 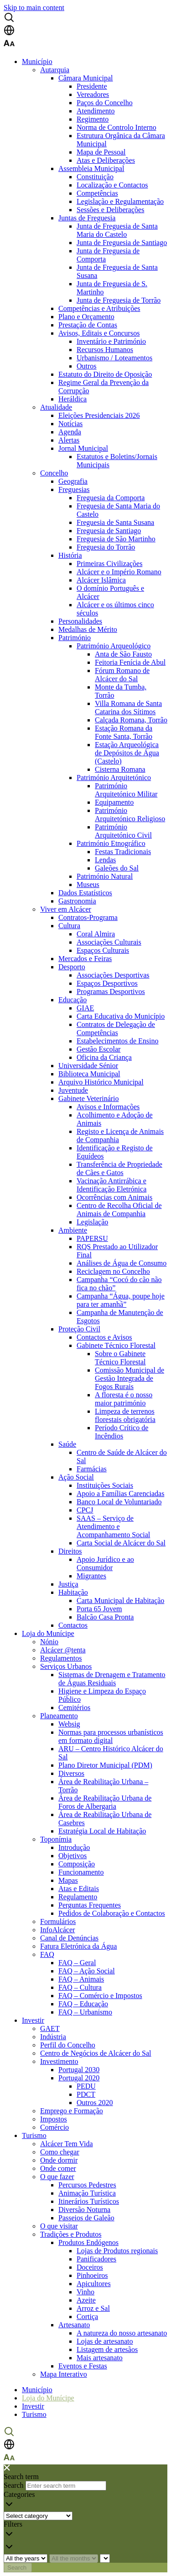 I want to click on FAQ – Urbanismo, so click(x=85, y=2012).